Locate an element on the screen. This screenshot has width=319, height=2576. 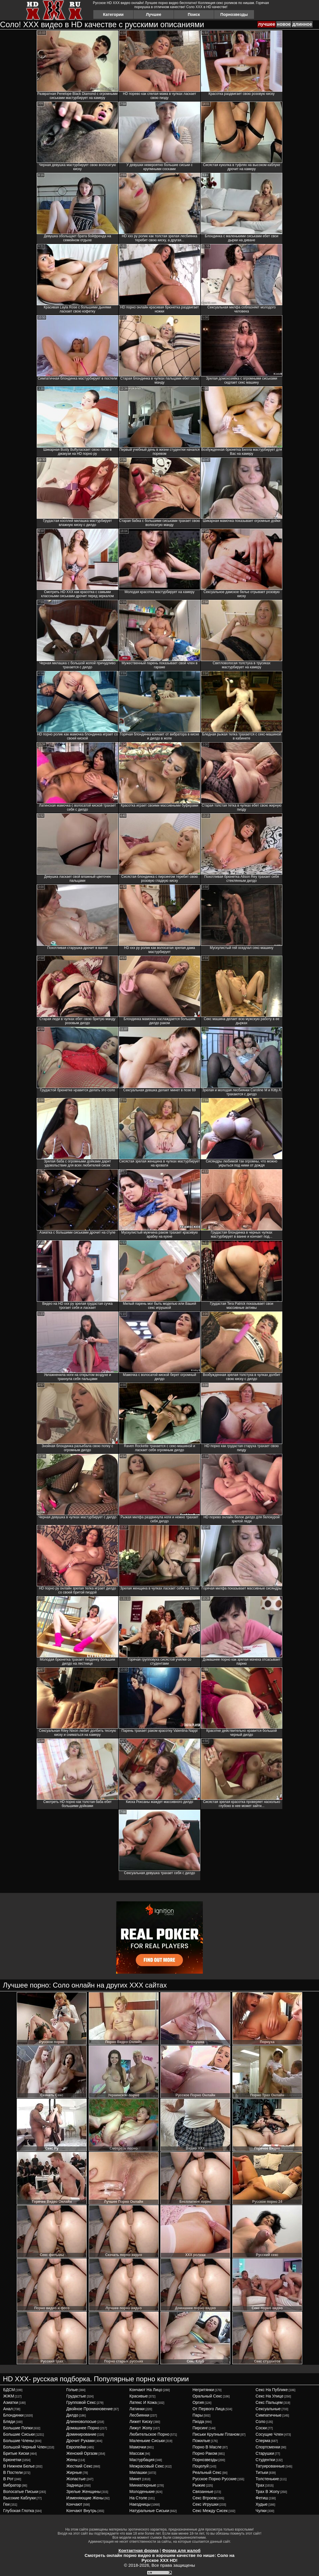
бритые киски is located at coordinates (16, 2453).